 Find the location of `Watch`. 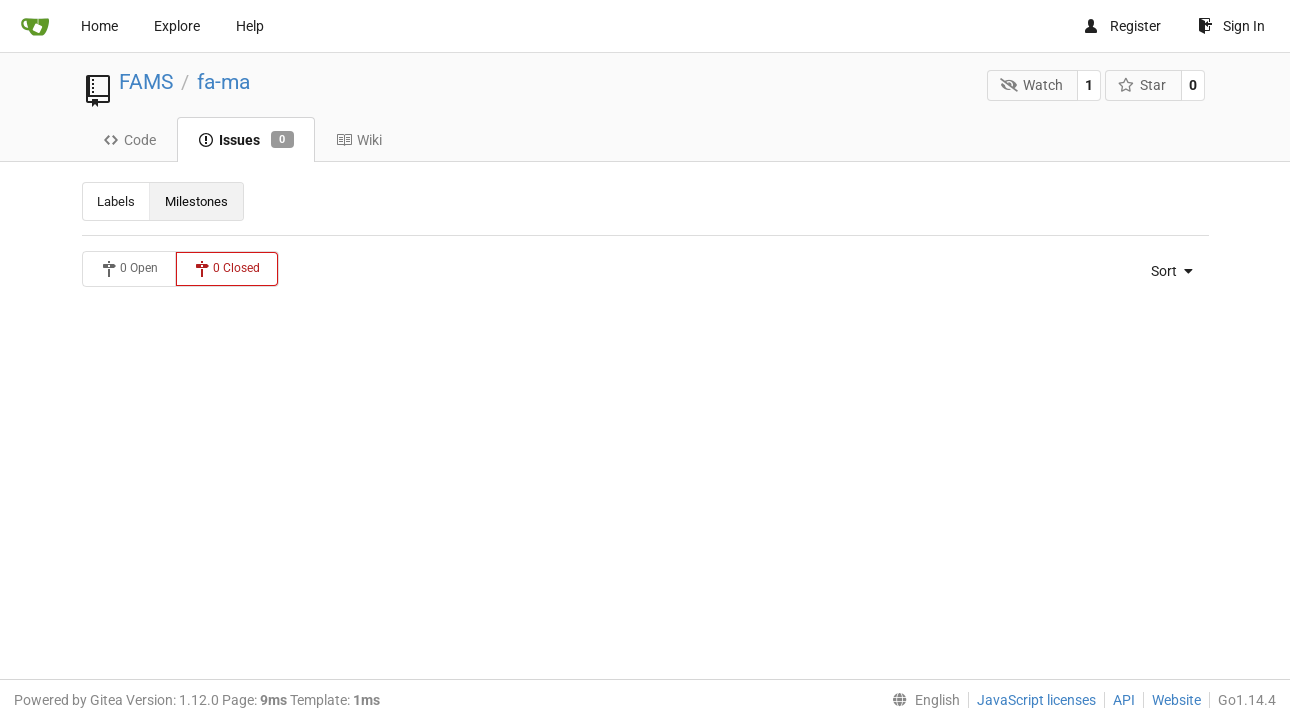

Watch is located at coordinates (1031, 85).